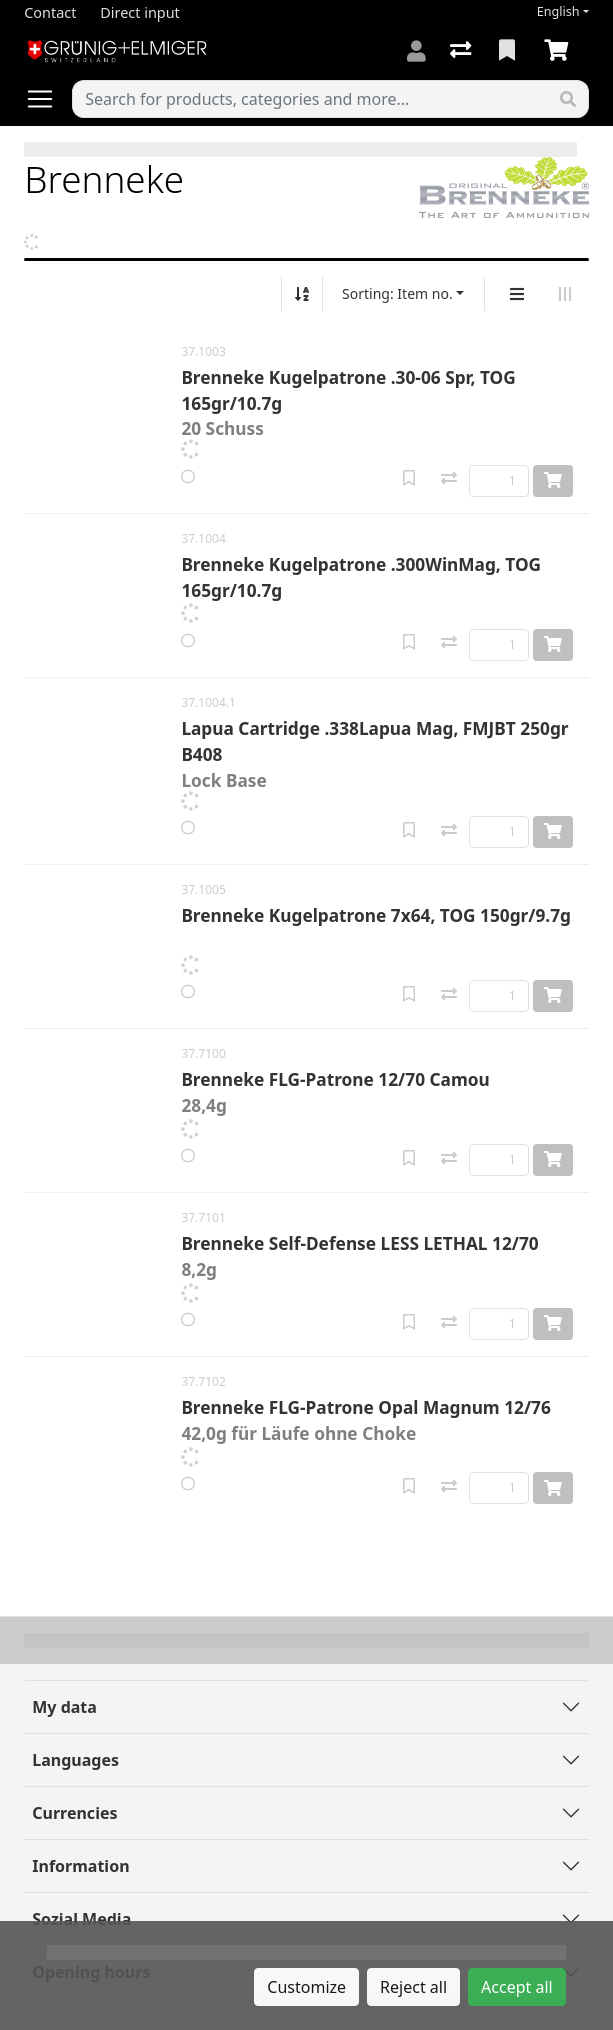 The width and height of the screenshot is (613, 2030). What do you see at coordinates (517, 294) in the screenshot?
I see `[Vertical display]` at bounding box center [517, 294].